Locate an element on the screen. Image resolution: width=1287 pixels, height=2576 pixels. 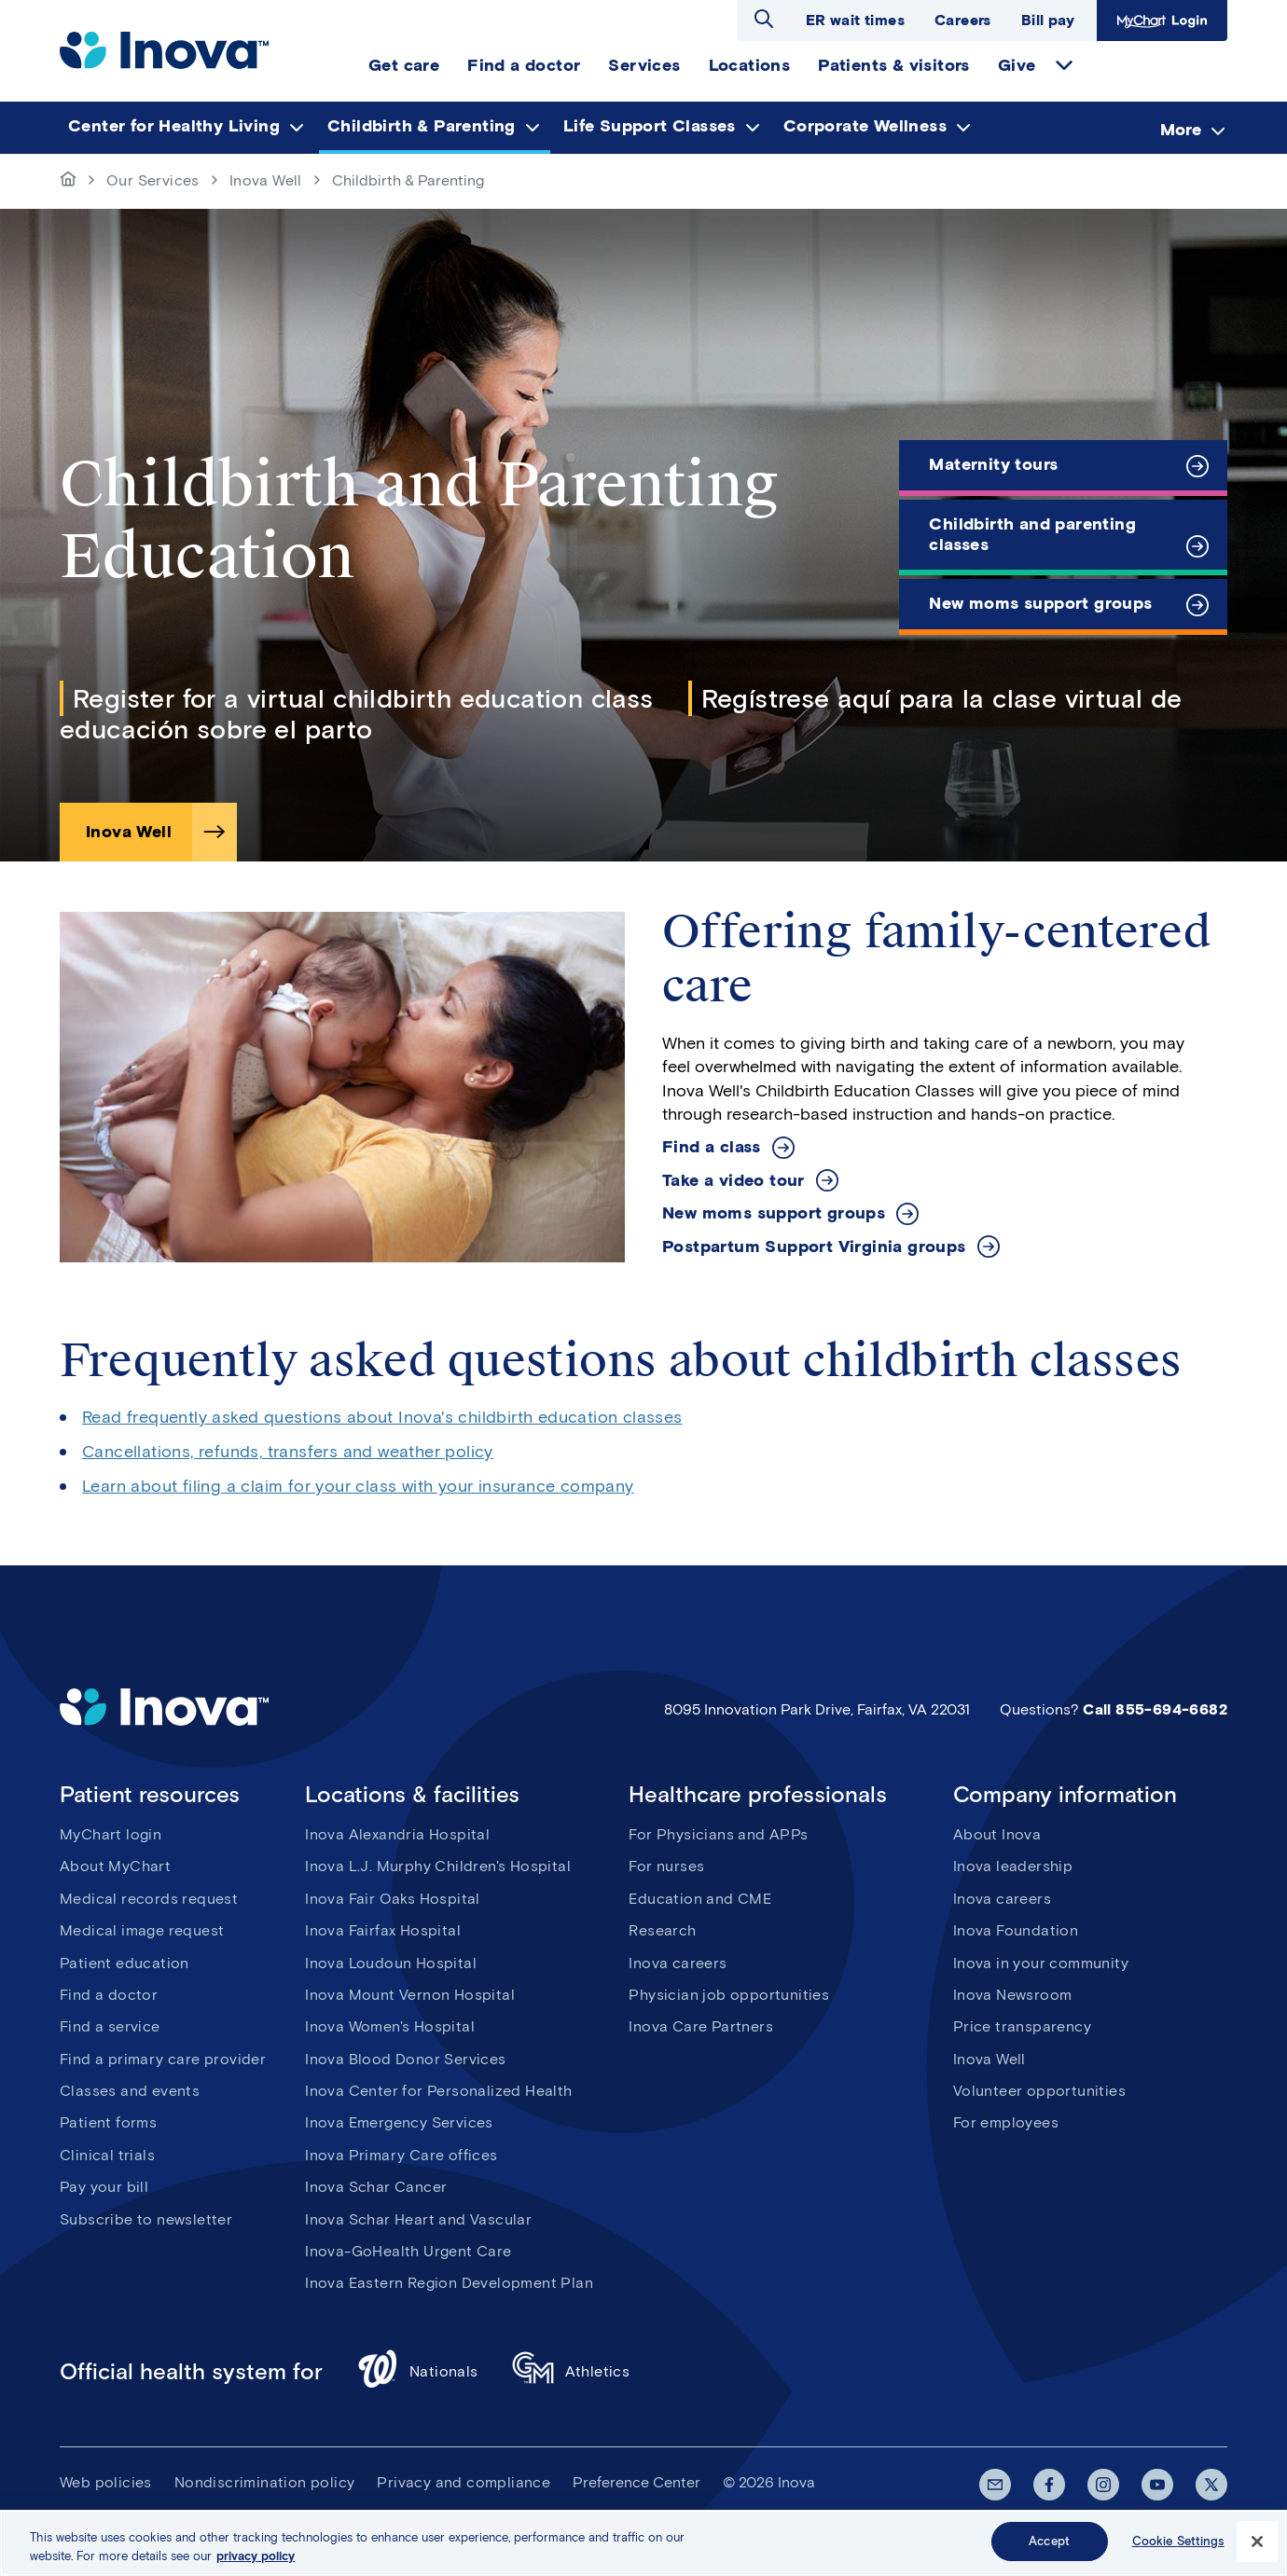
Inova Mount Vernon Hospital is located at coordinates (410, 1995).